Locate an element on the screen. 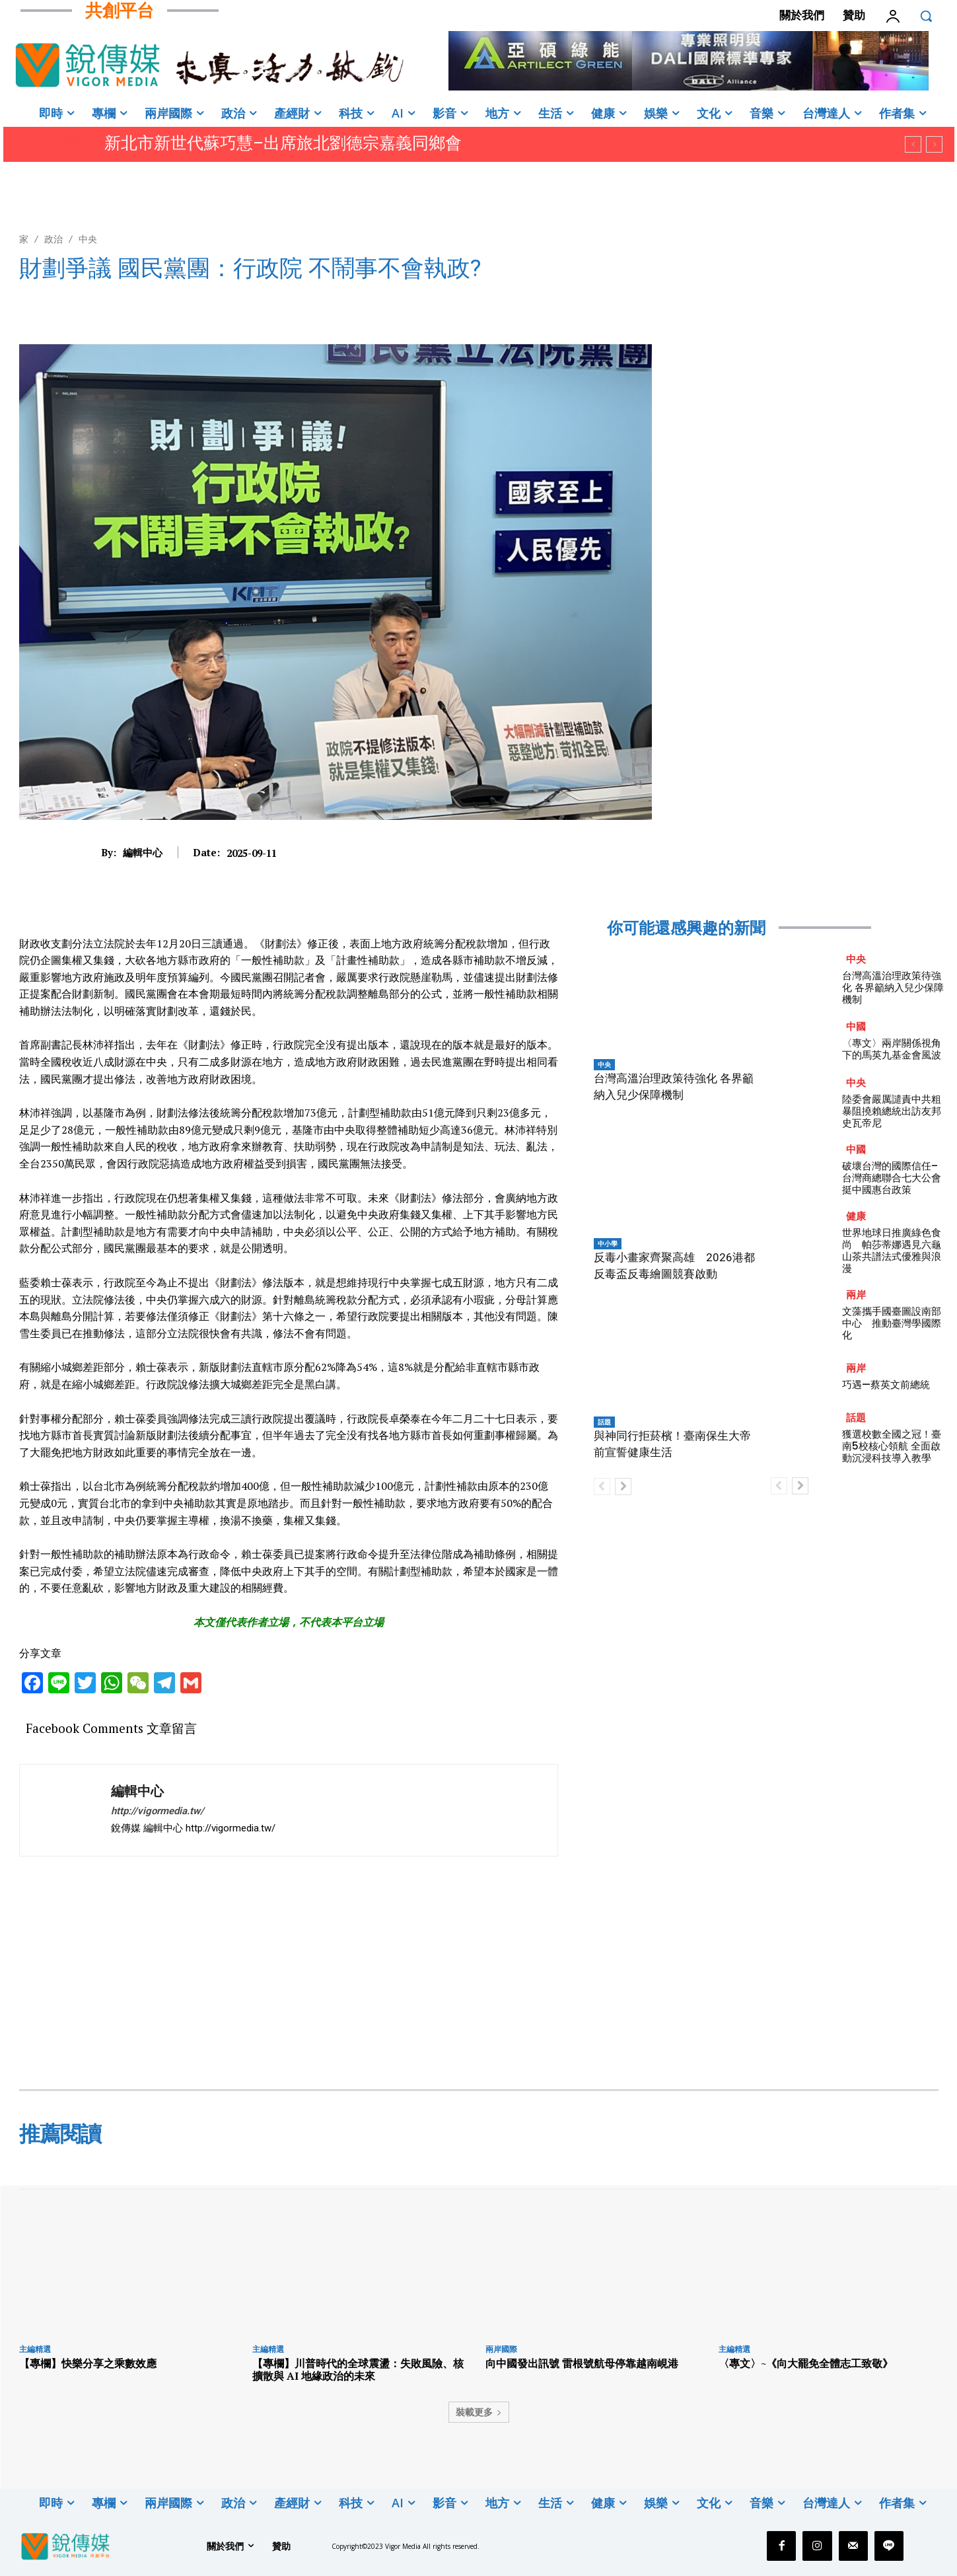 The image size is (957, 2576). 獲選校數全國之冠！臺南5校核心領航 全面啟動沉浸科技導入教學 is located at coordinates (891, 1446).